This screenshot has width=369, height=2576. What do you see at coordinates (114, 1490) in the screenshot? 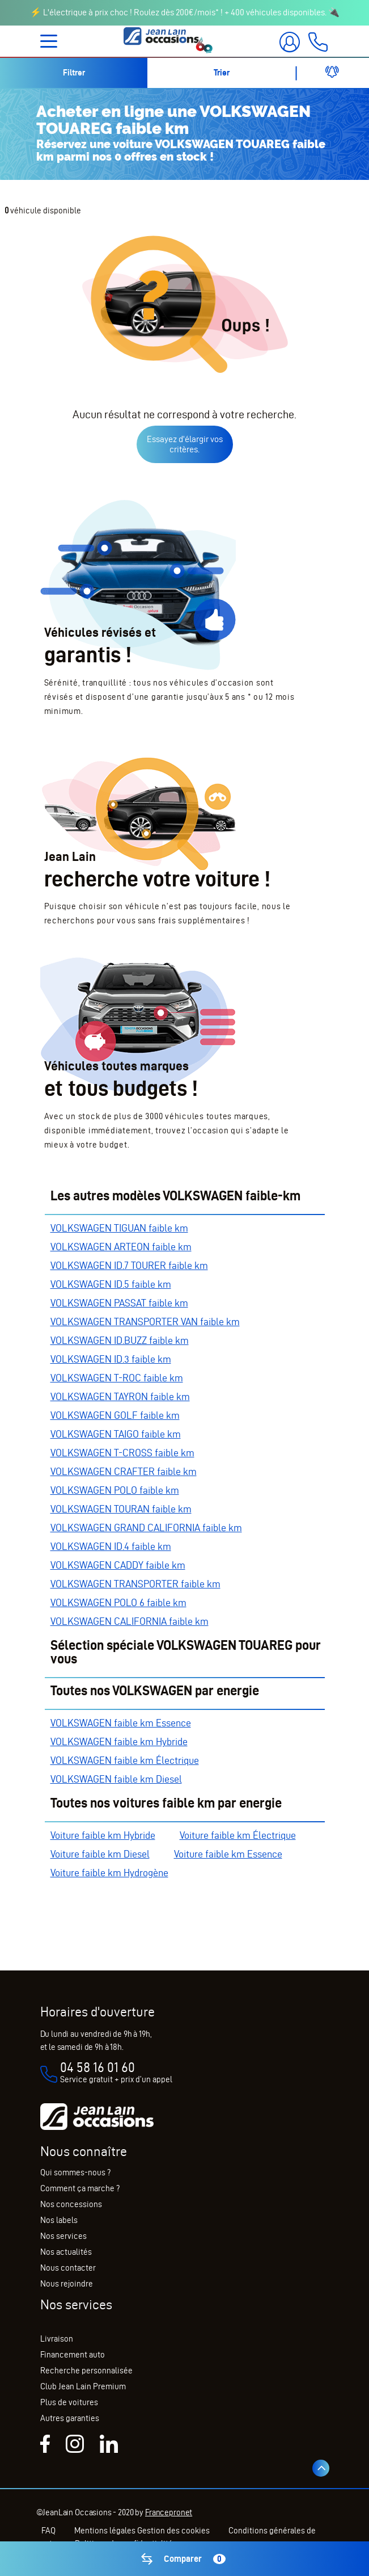
I see `VOLKSWAGEN POLO faible km` at bounding box center [114, 1490].